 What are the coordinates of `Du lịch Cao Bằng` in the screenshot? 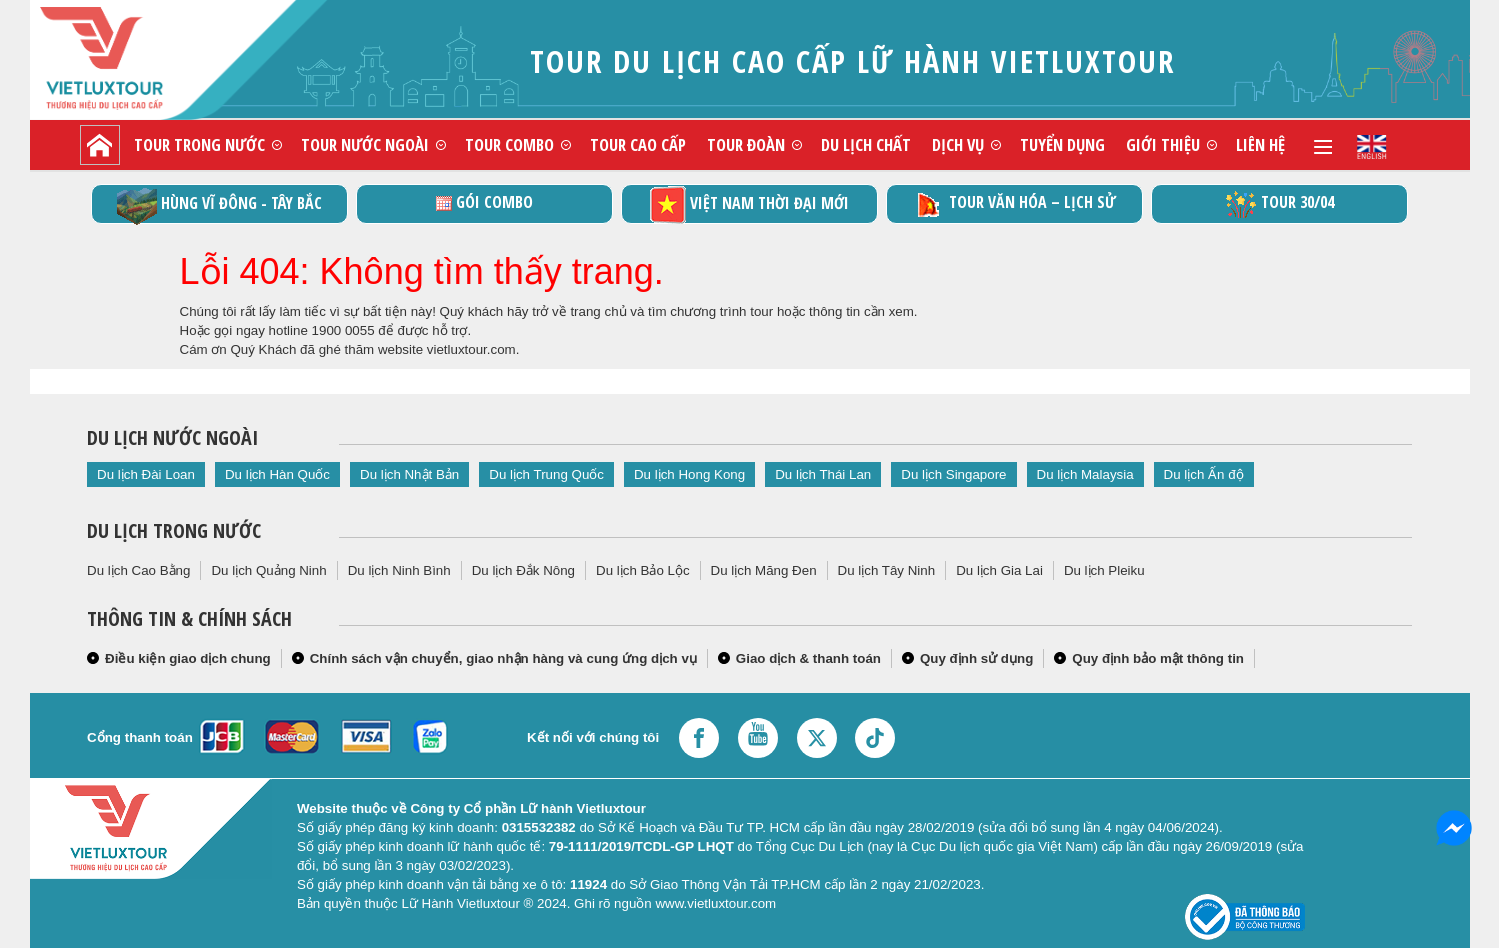 It's located at (138, 570).